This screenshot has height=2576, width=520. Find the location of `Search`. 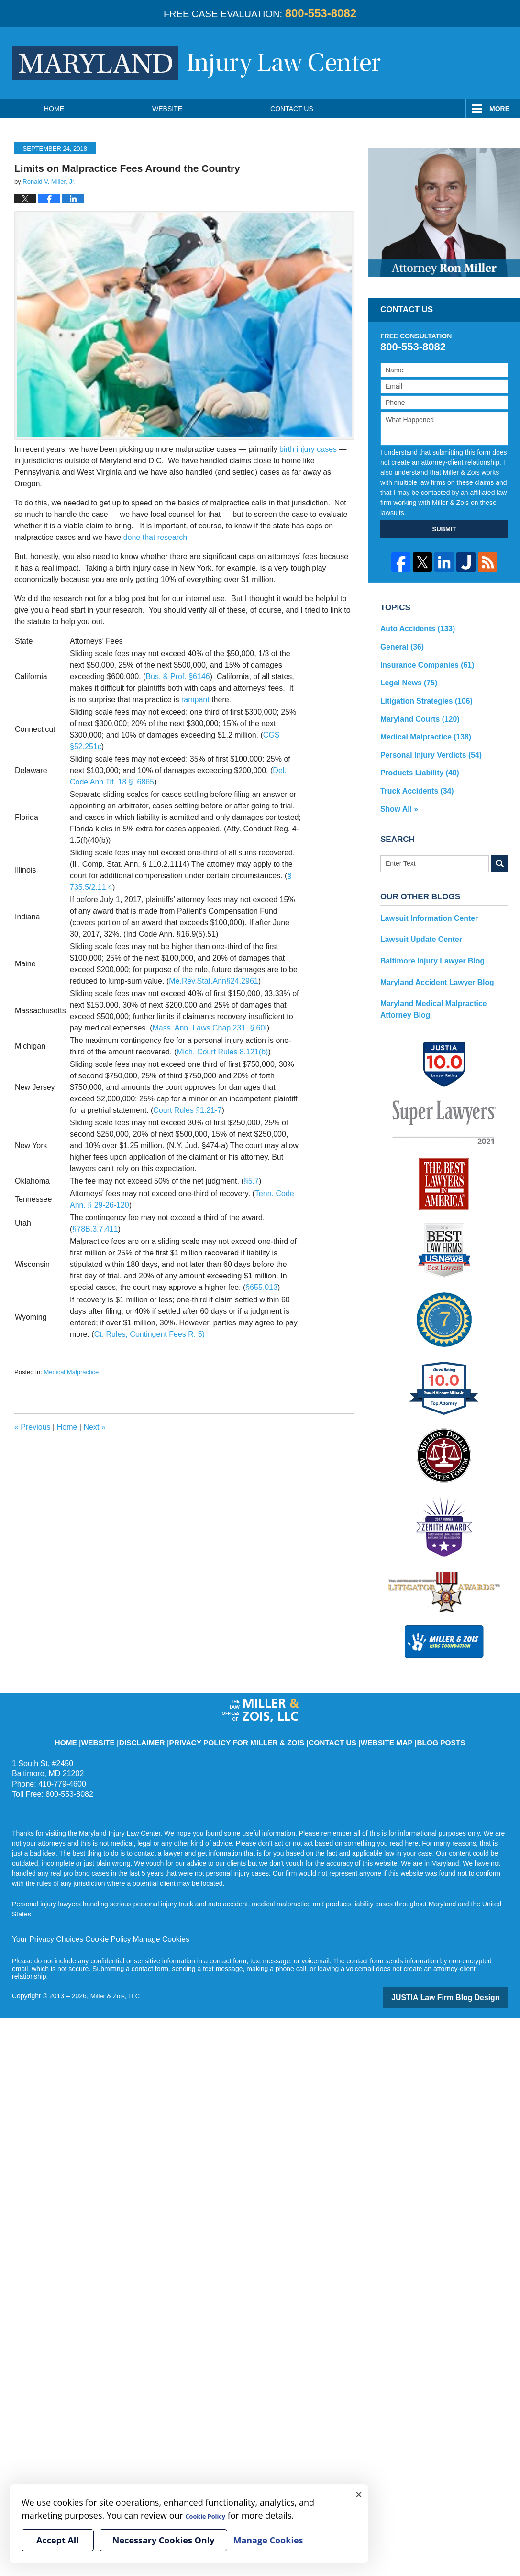

Search is located at coordinates (499, 849).